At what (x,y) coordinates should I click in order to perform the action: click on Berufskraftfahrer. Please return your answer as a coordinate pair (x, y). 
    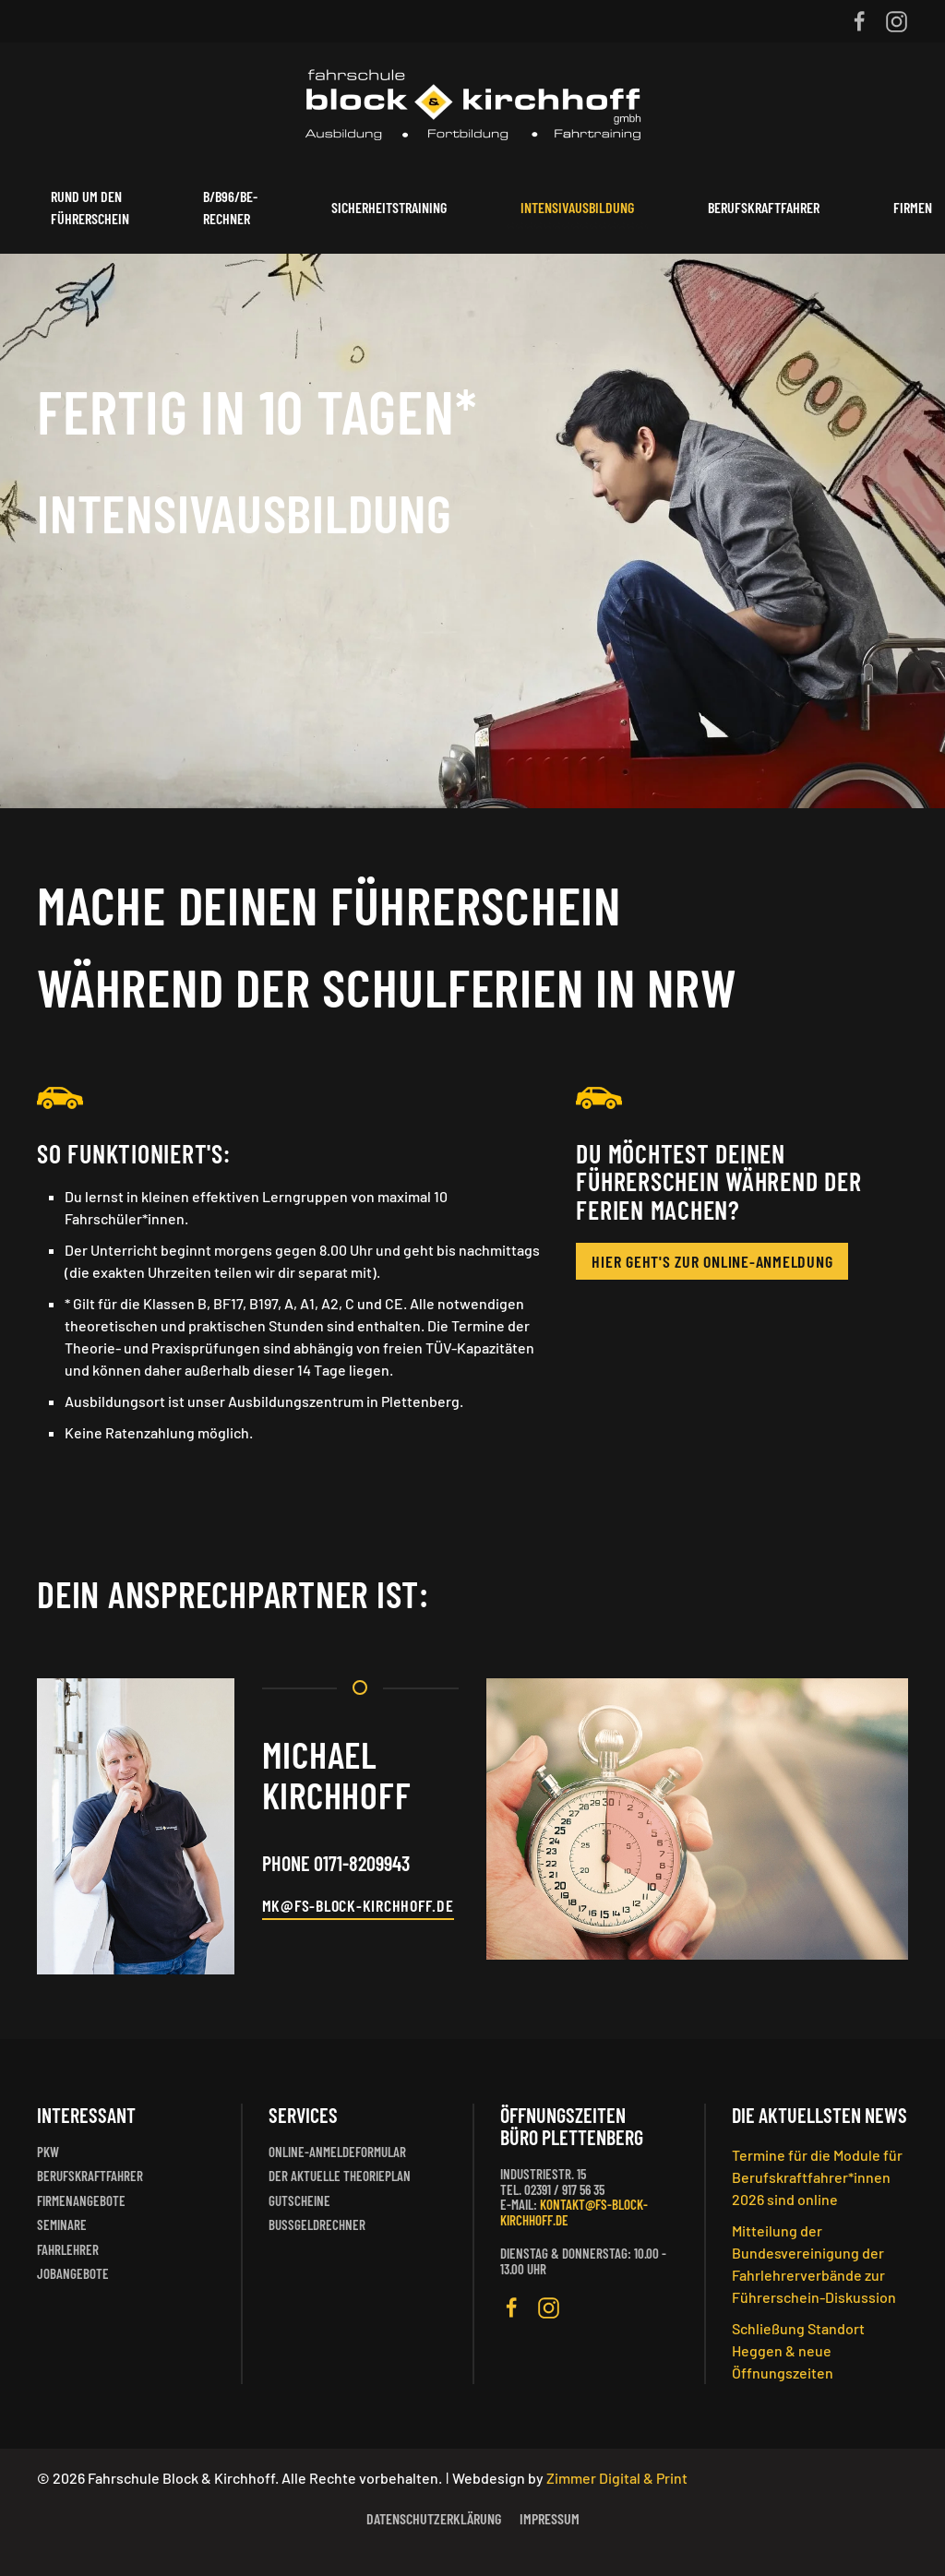
    Looking at the image, I should click on (763, 207).